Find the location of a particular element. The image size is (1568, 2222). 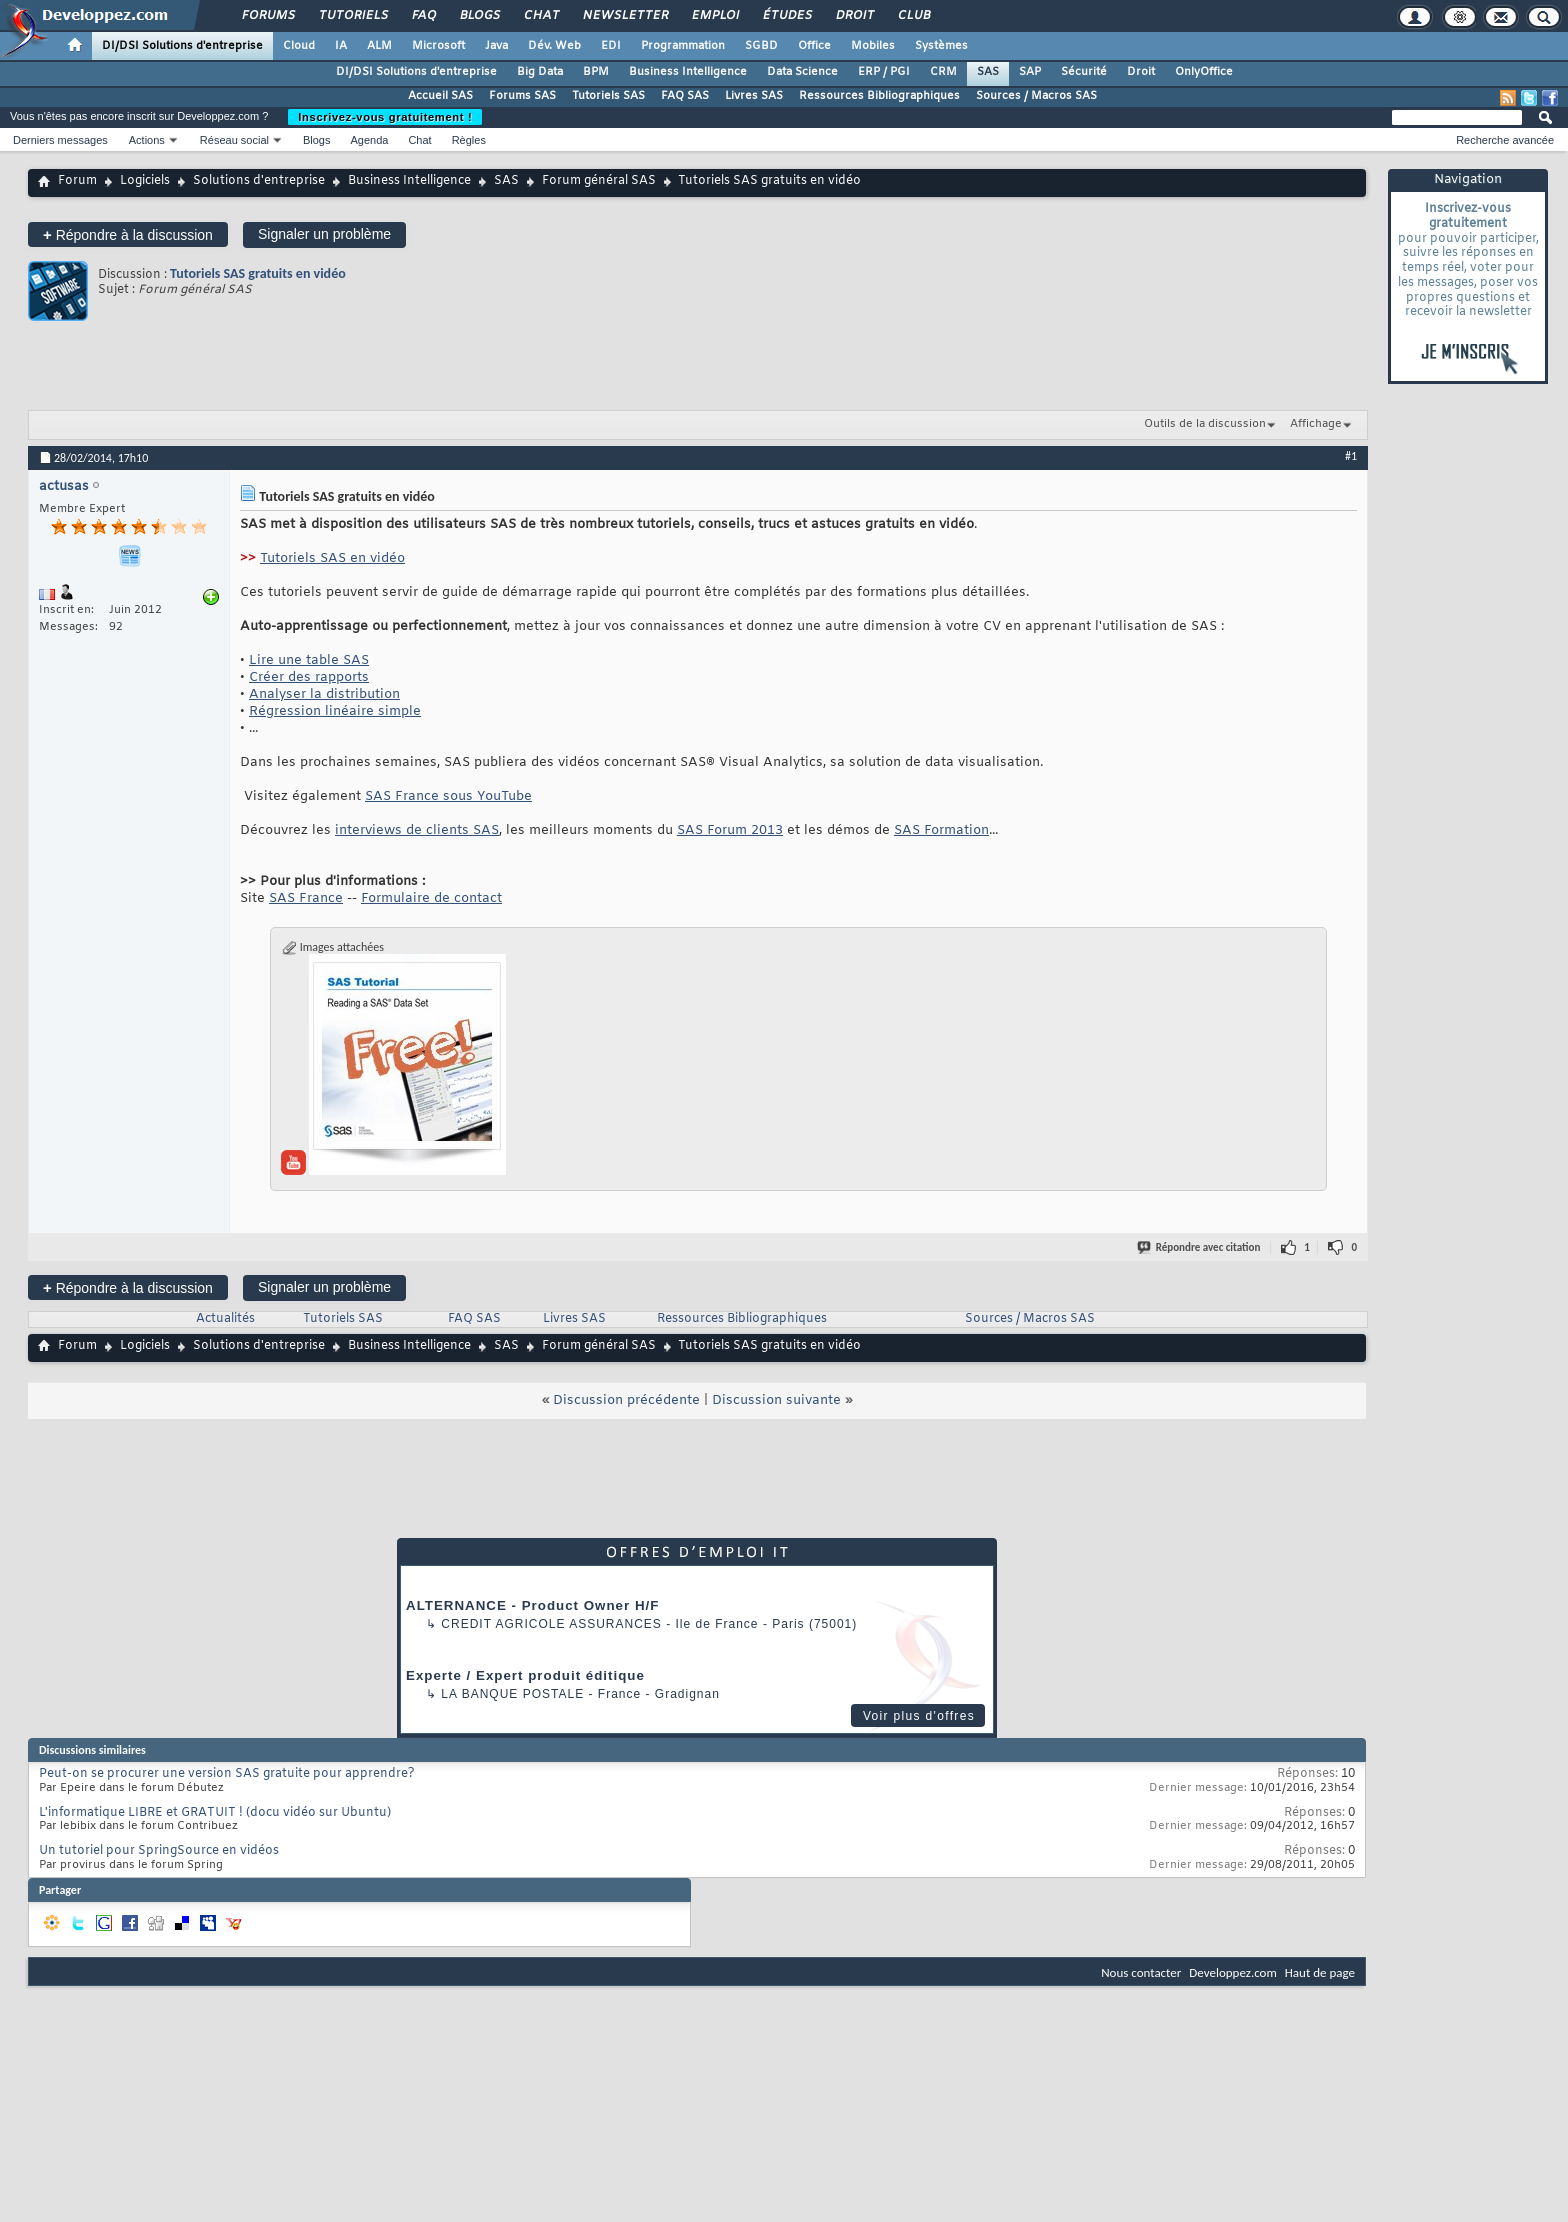

Voir plus d'offres is located at coordinates (919, 1716).